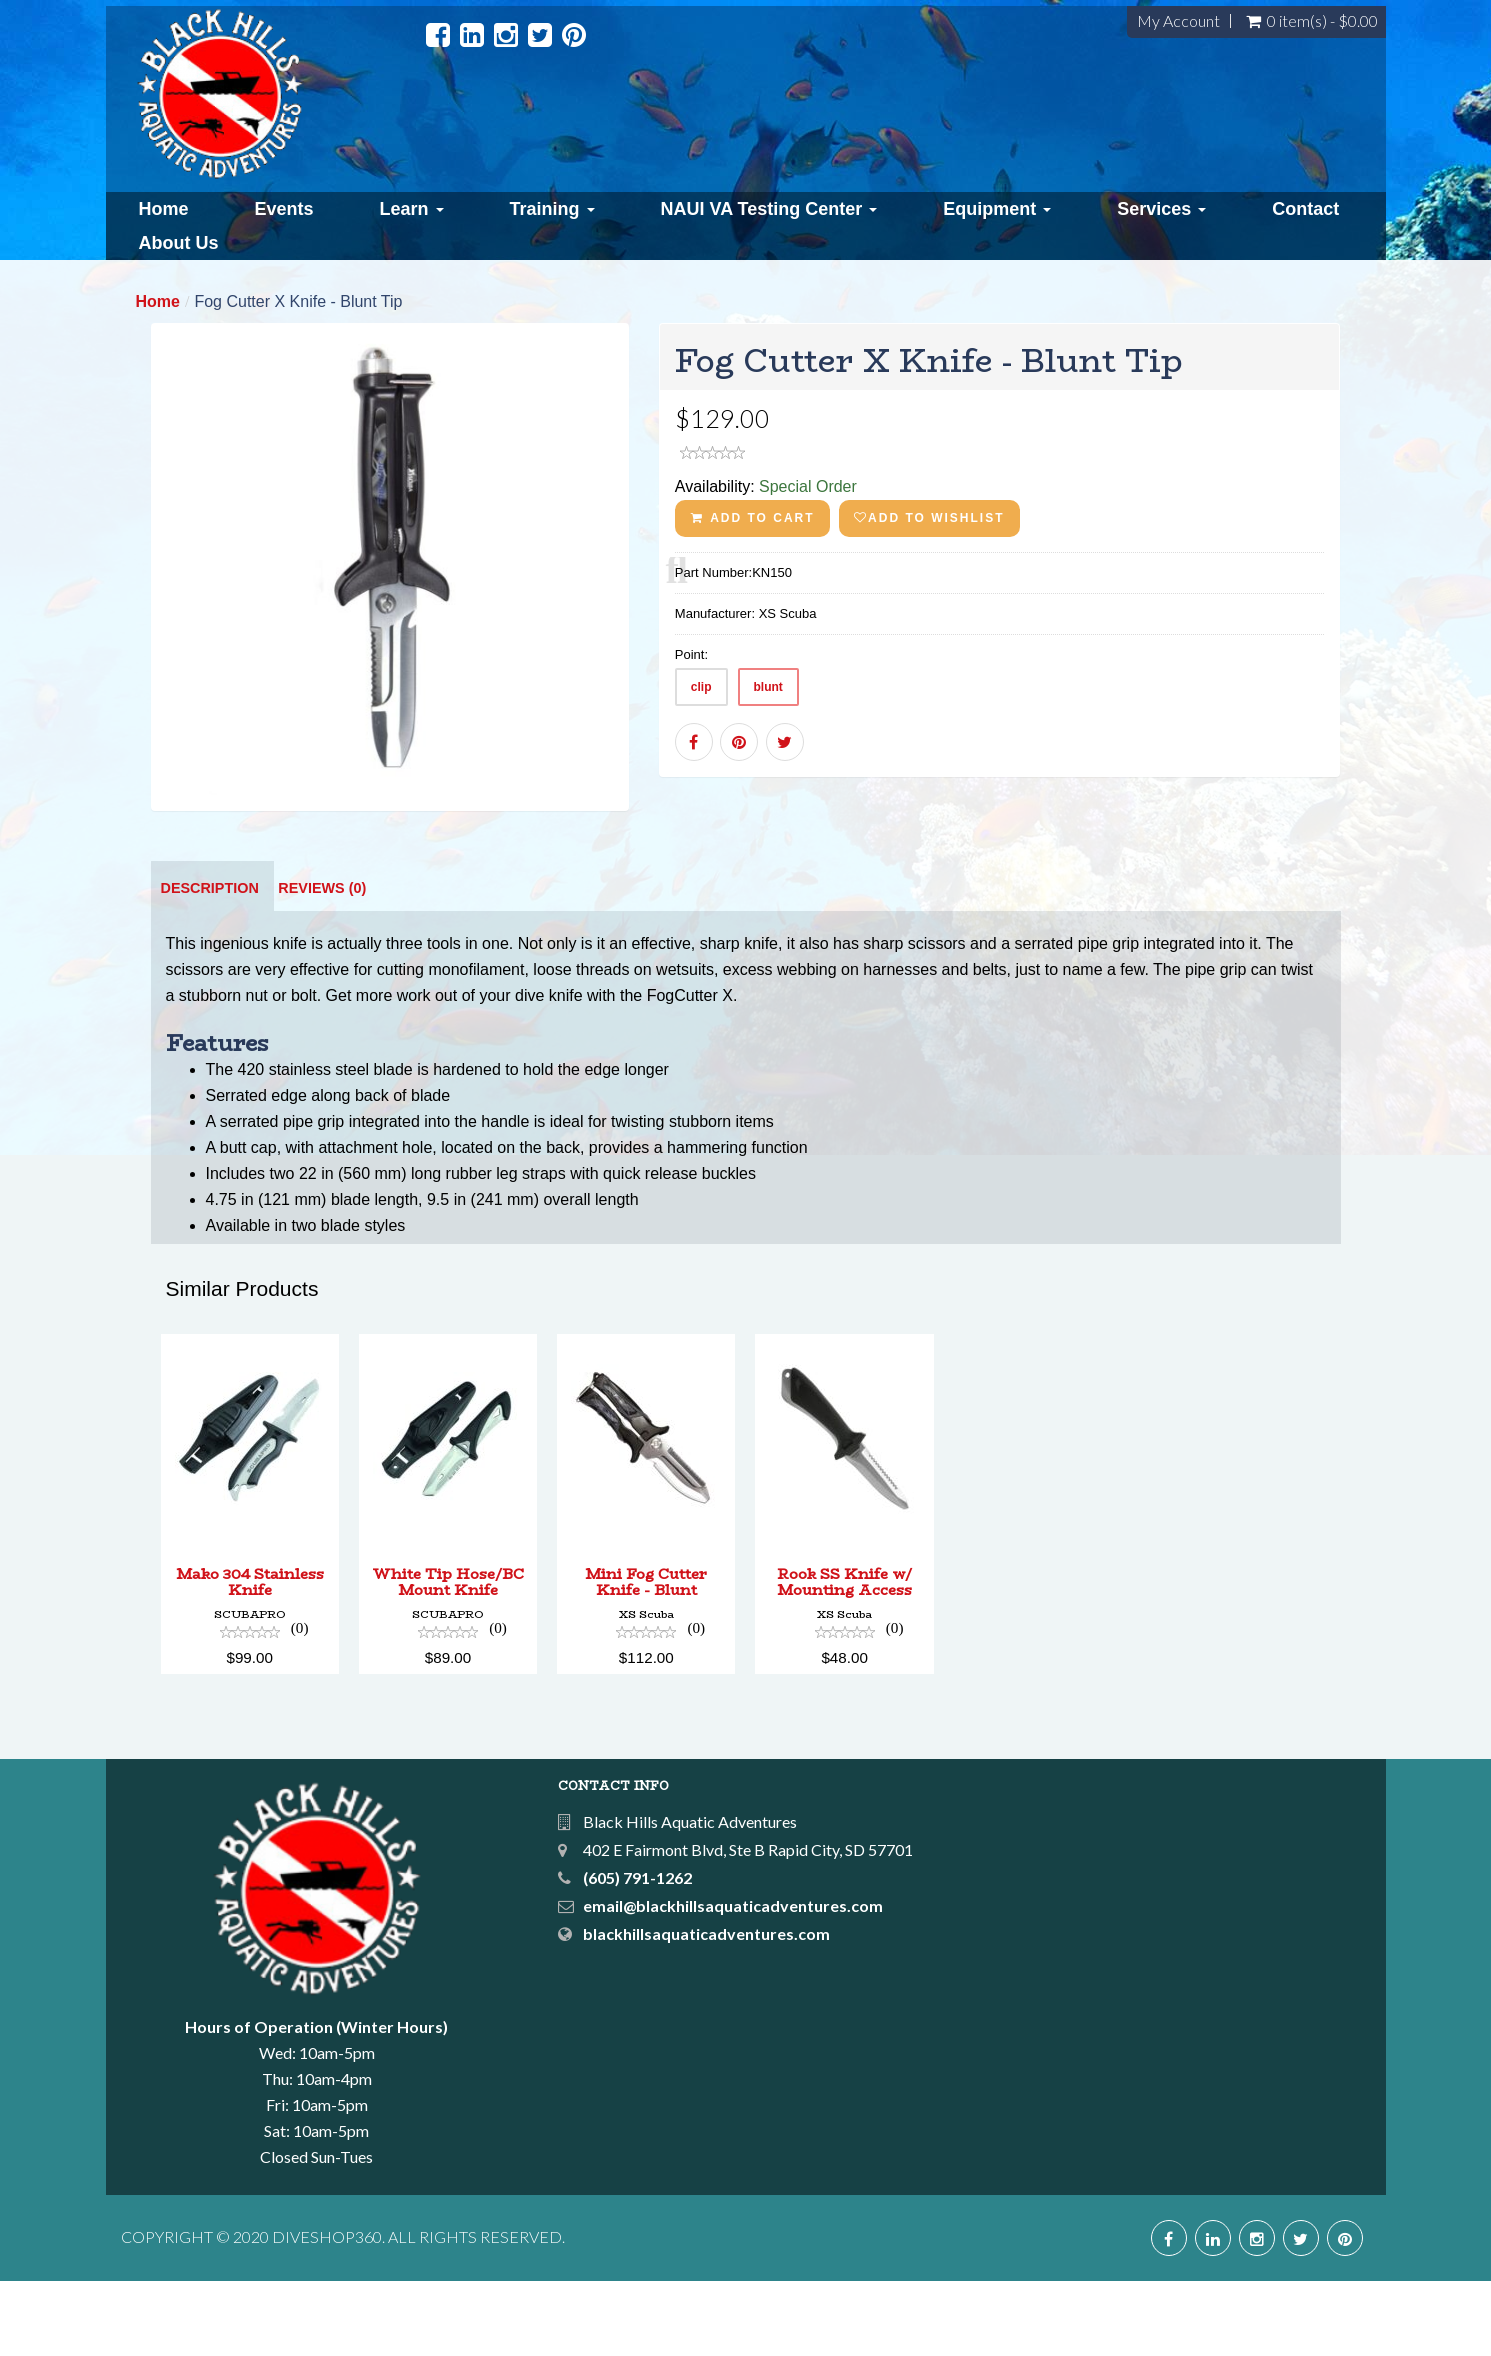  I want to click on Reviews (0), so click(322, 963).